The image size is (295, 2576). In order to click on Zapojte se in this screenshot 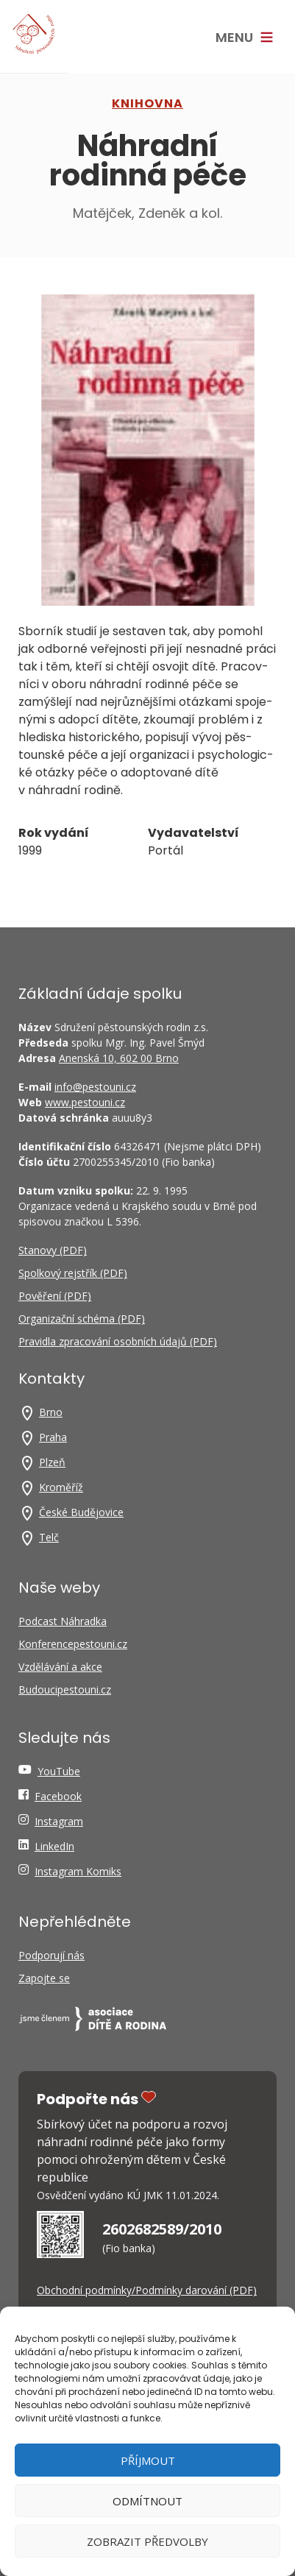, I will do `click(44, 1978)`.